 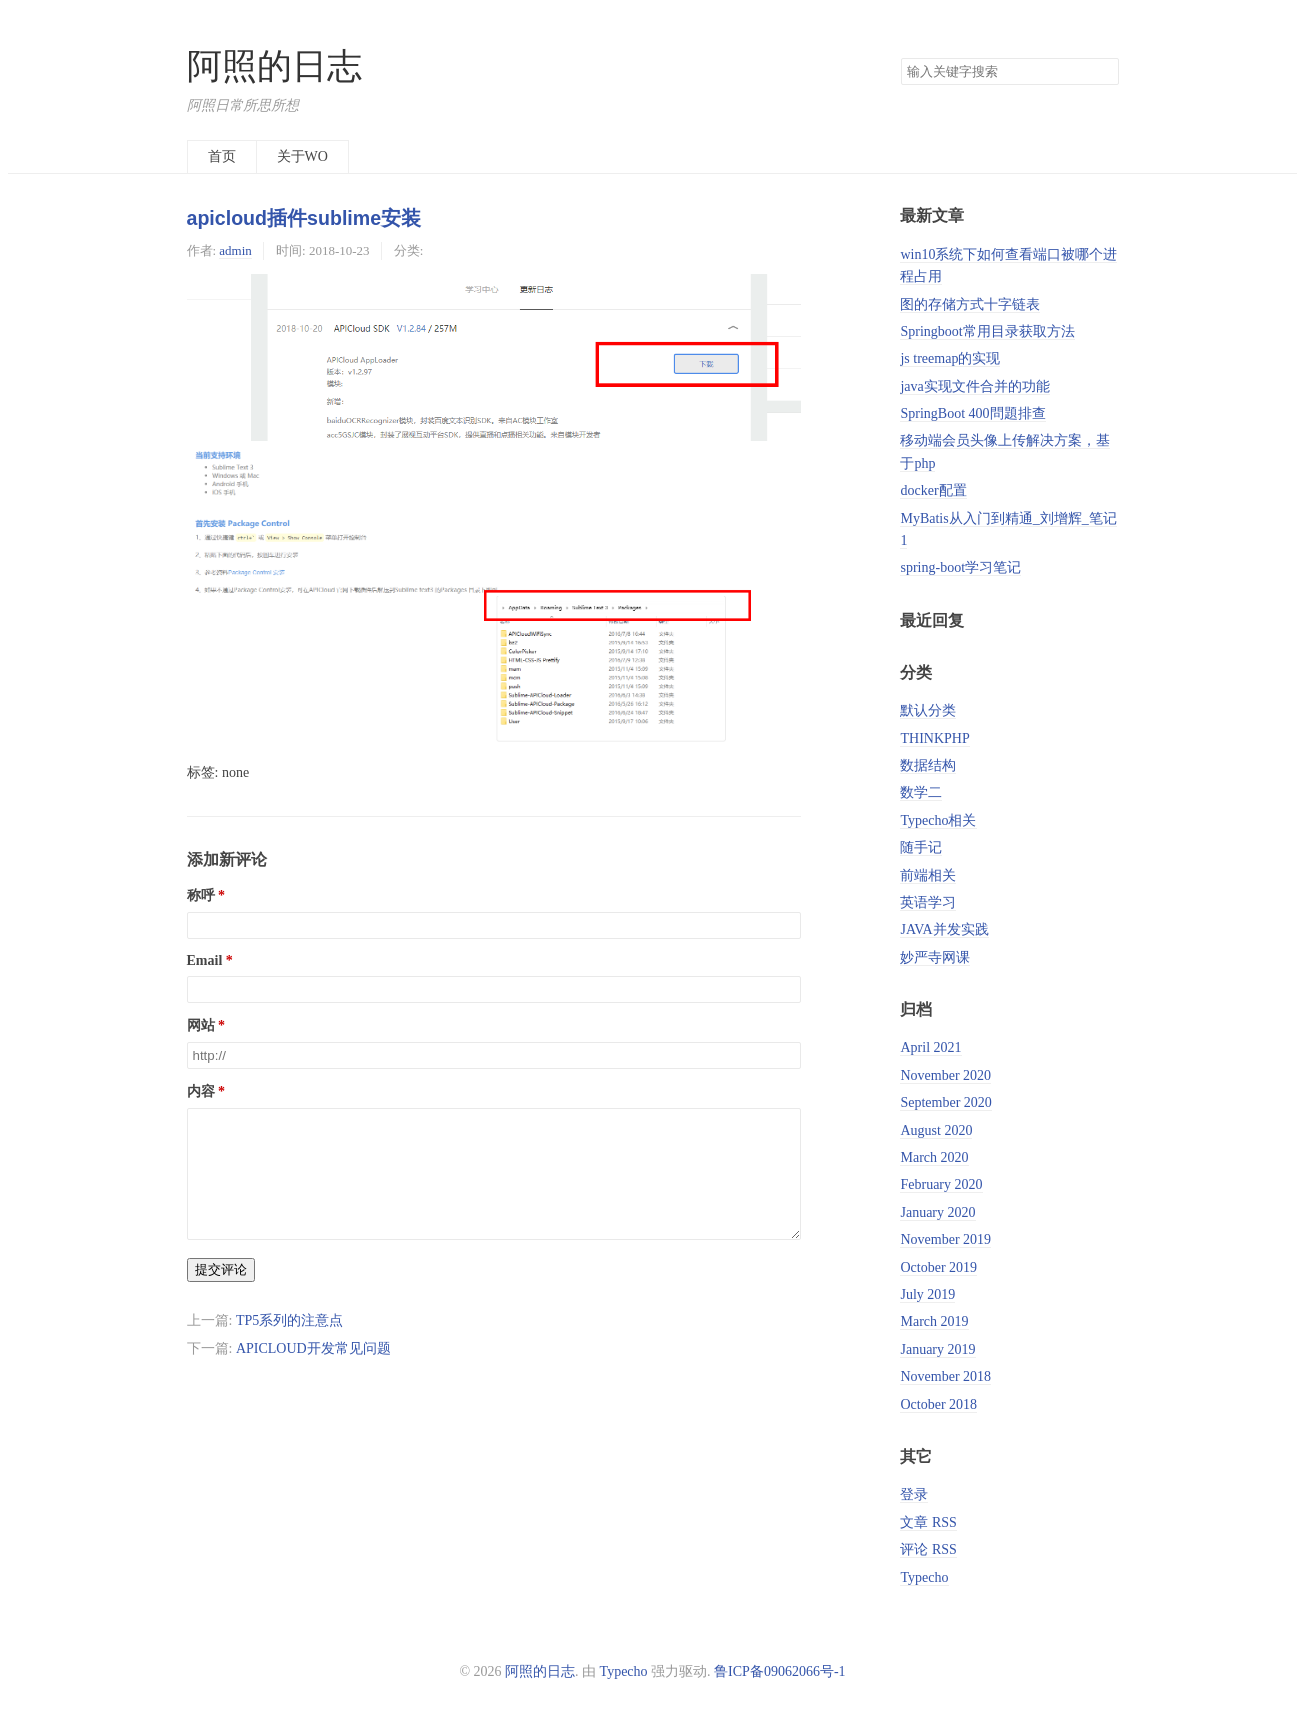 I want to click on 提交评论, so click(x=221, y=1293).